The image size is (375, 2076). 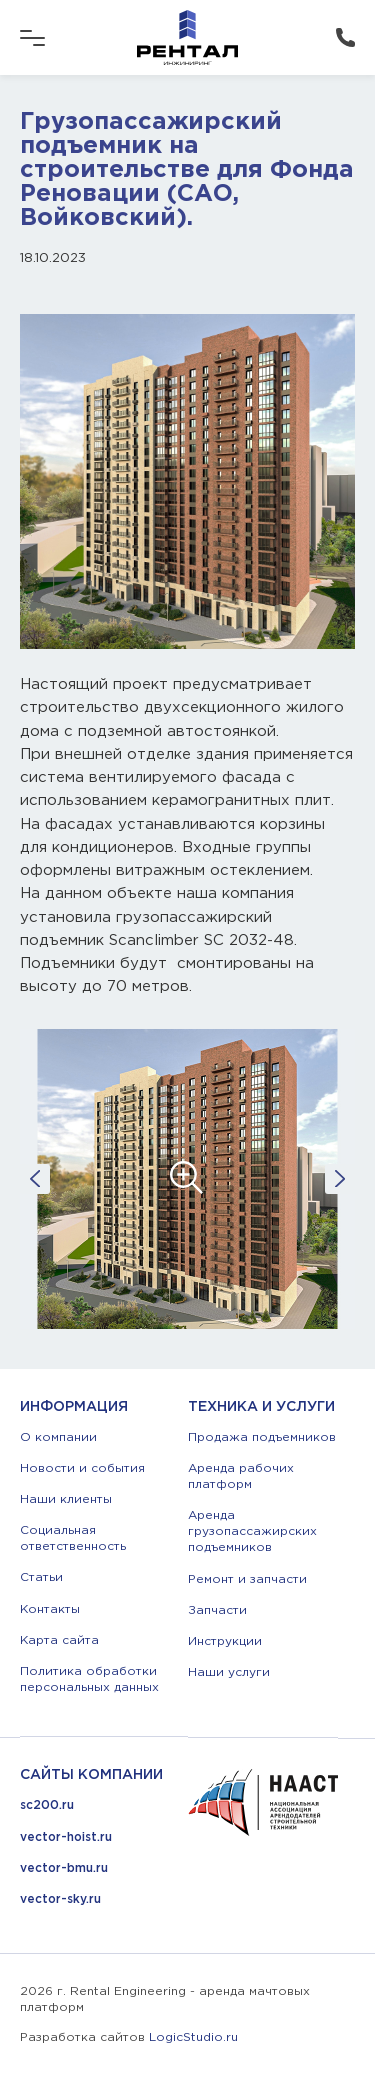 What do you see at coordinates (247, 1579) in the screenshot?
I see `Ремонт и запчасти` at bounding box center [247, 1579].